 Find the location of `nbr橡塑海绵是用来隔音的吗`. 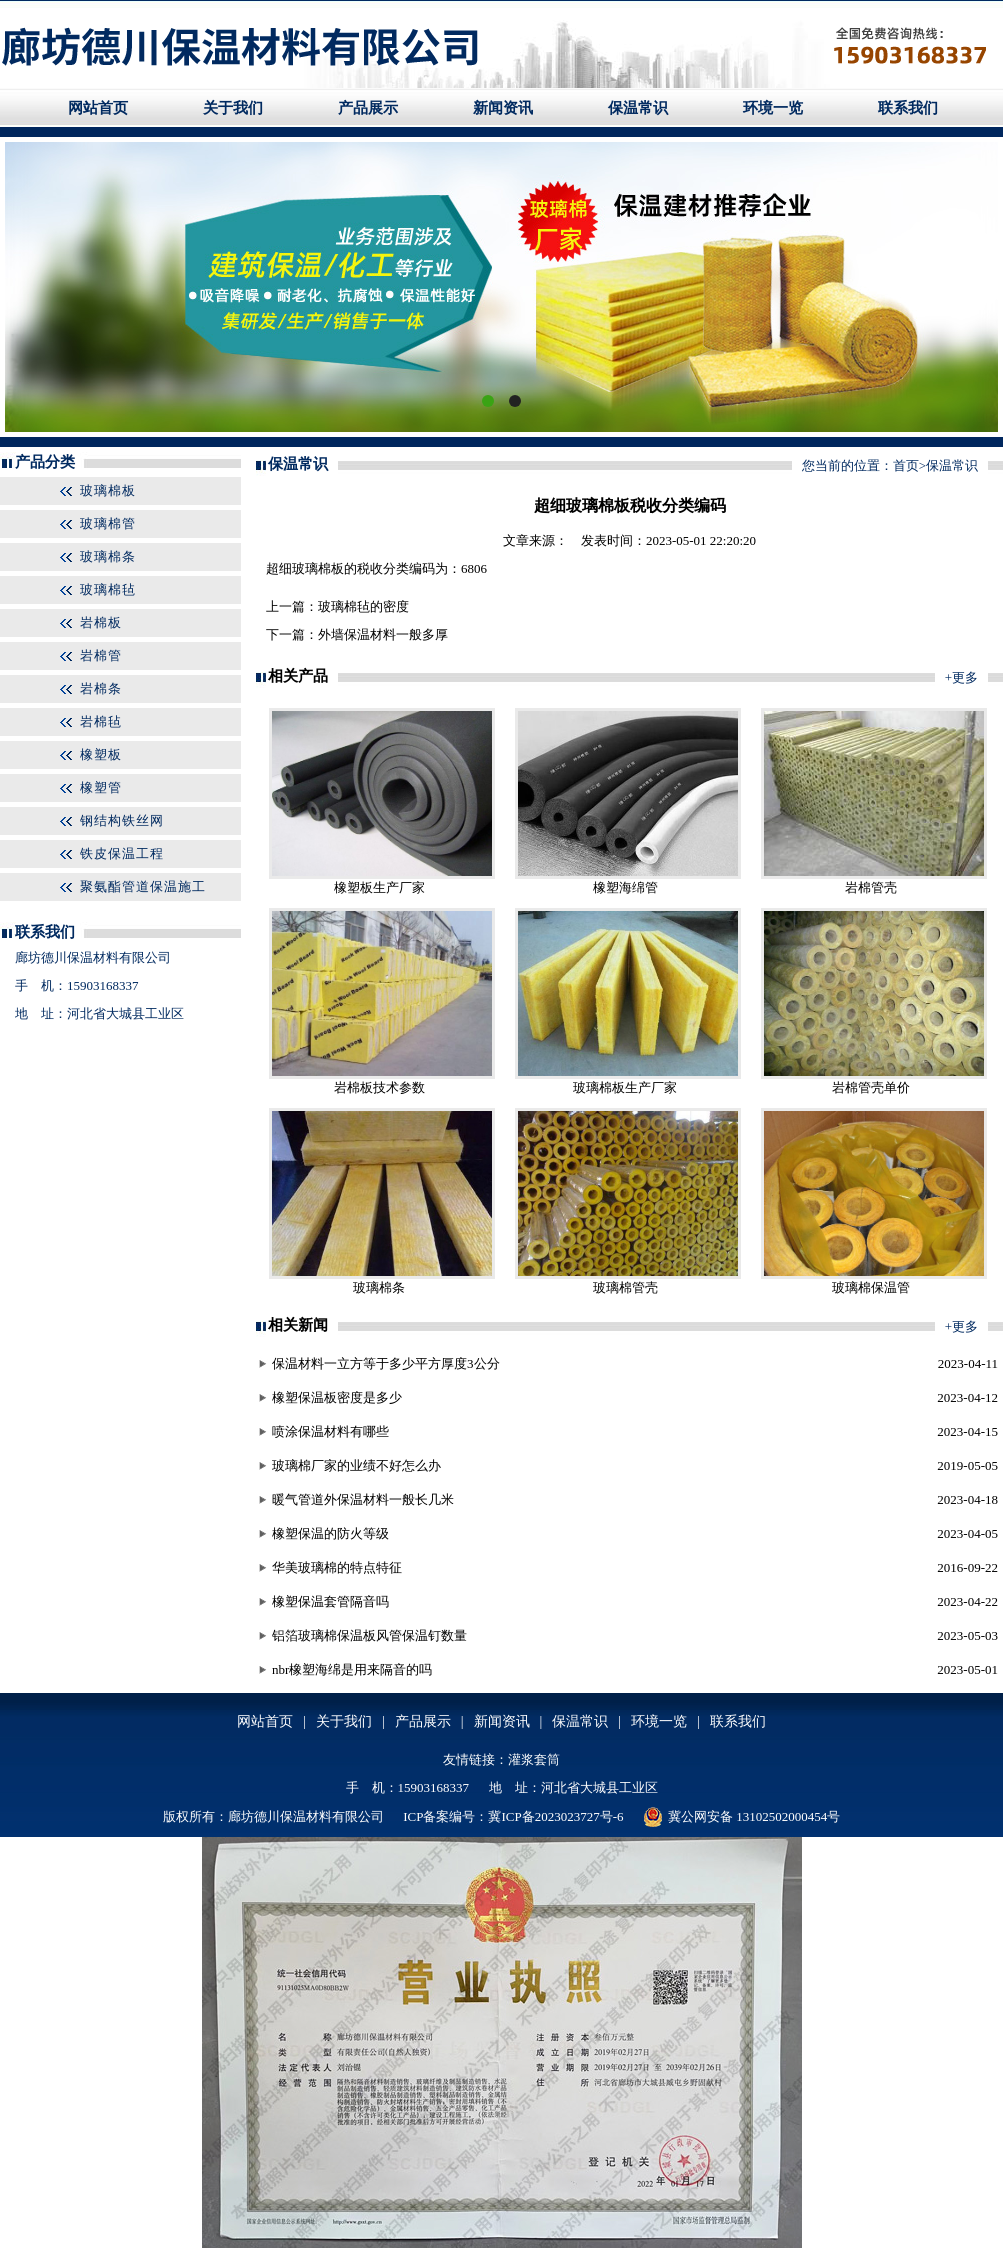

nbr橡塑海绵是用来隔音的吗 is located at coordinates (352, 1669).